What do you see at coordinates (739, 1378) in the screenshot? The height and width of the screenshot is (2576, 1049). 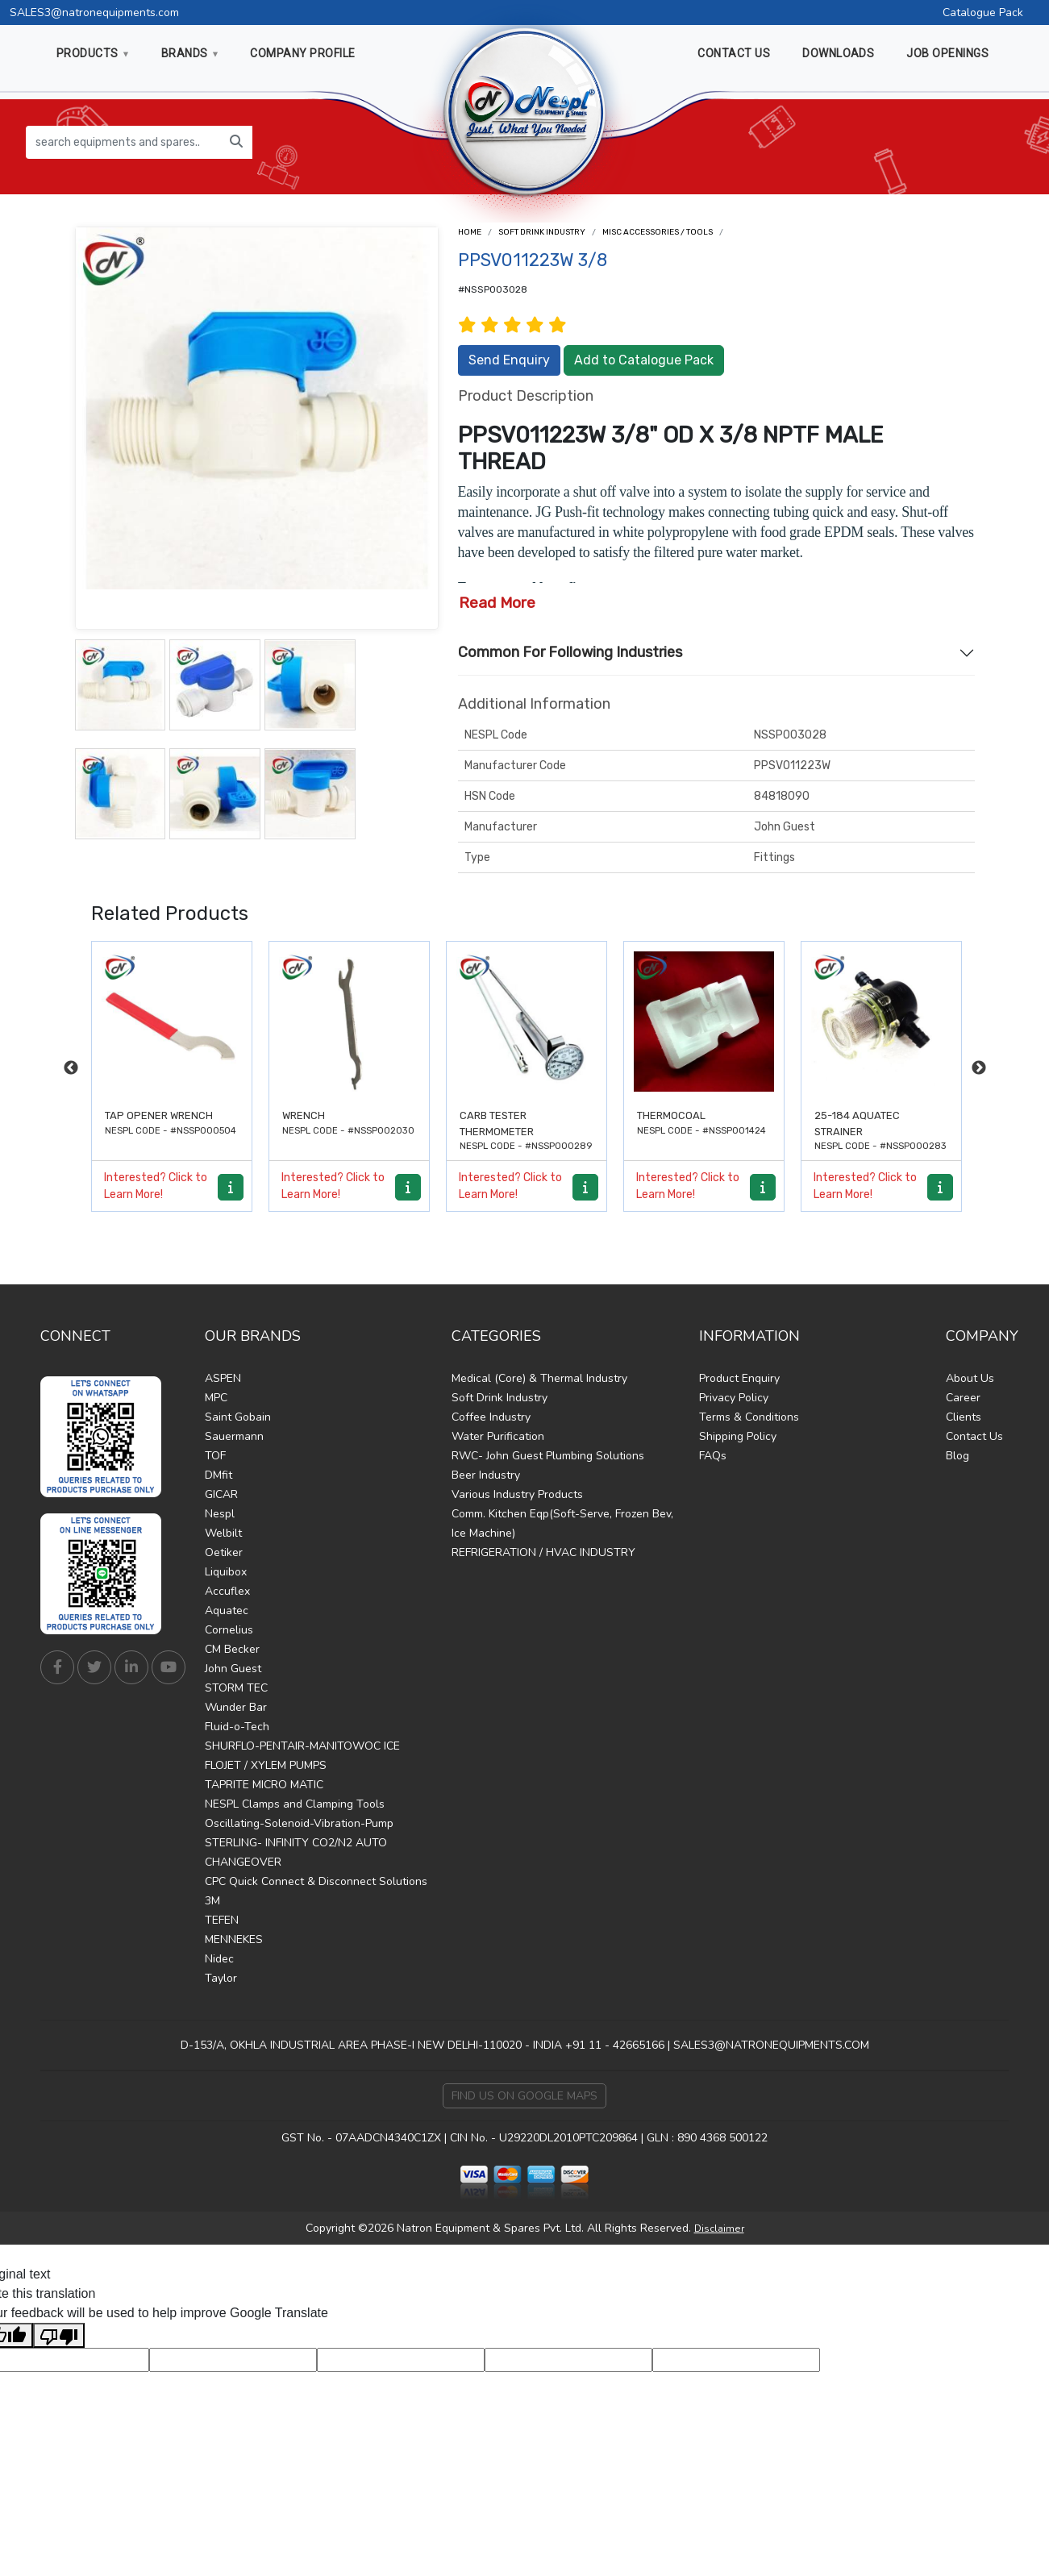 I see `Product Enquiry` at bounding box center [739, 1378].